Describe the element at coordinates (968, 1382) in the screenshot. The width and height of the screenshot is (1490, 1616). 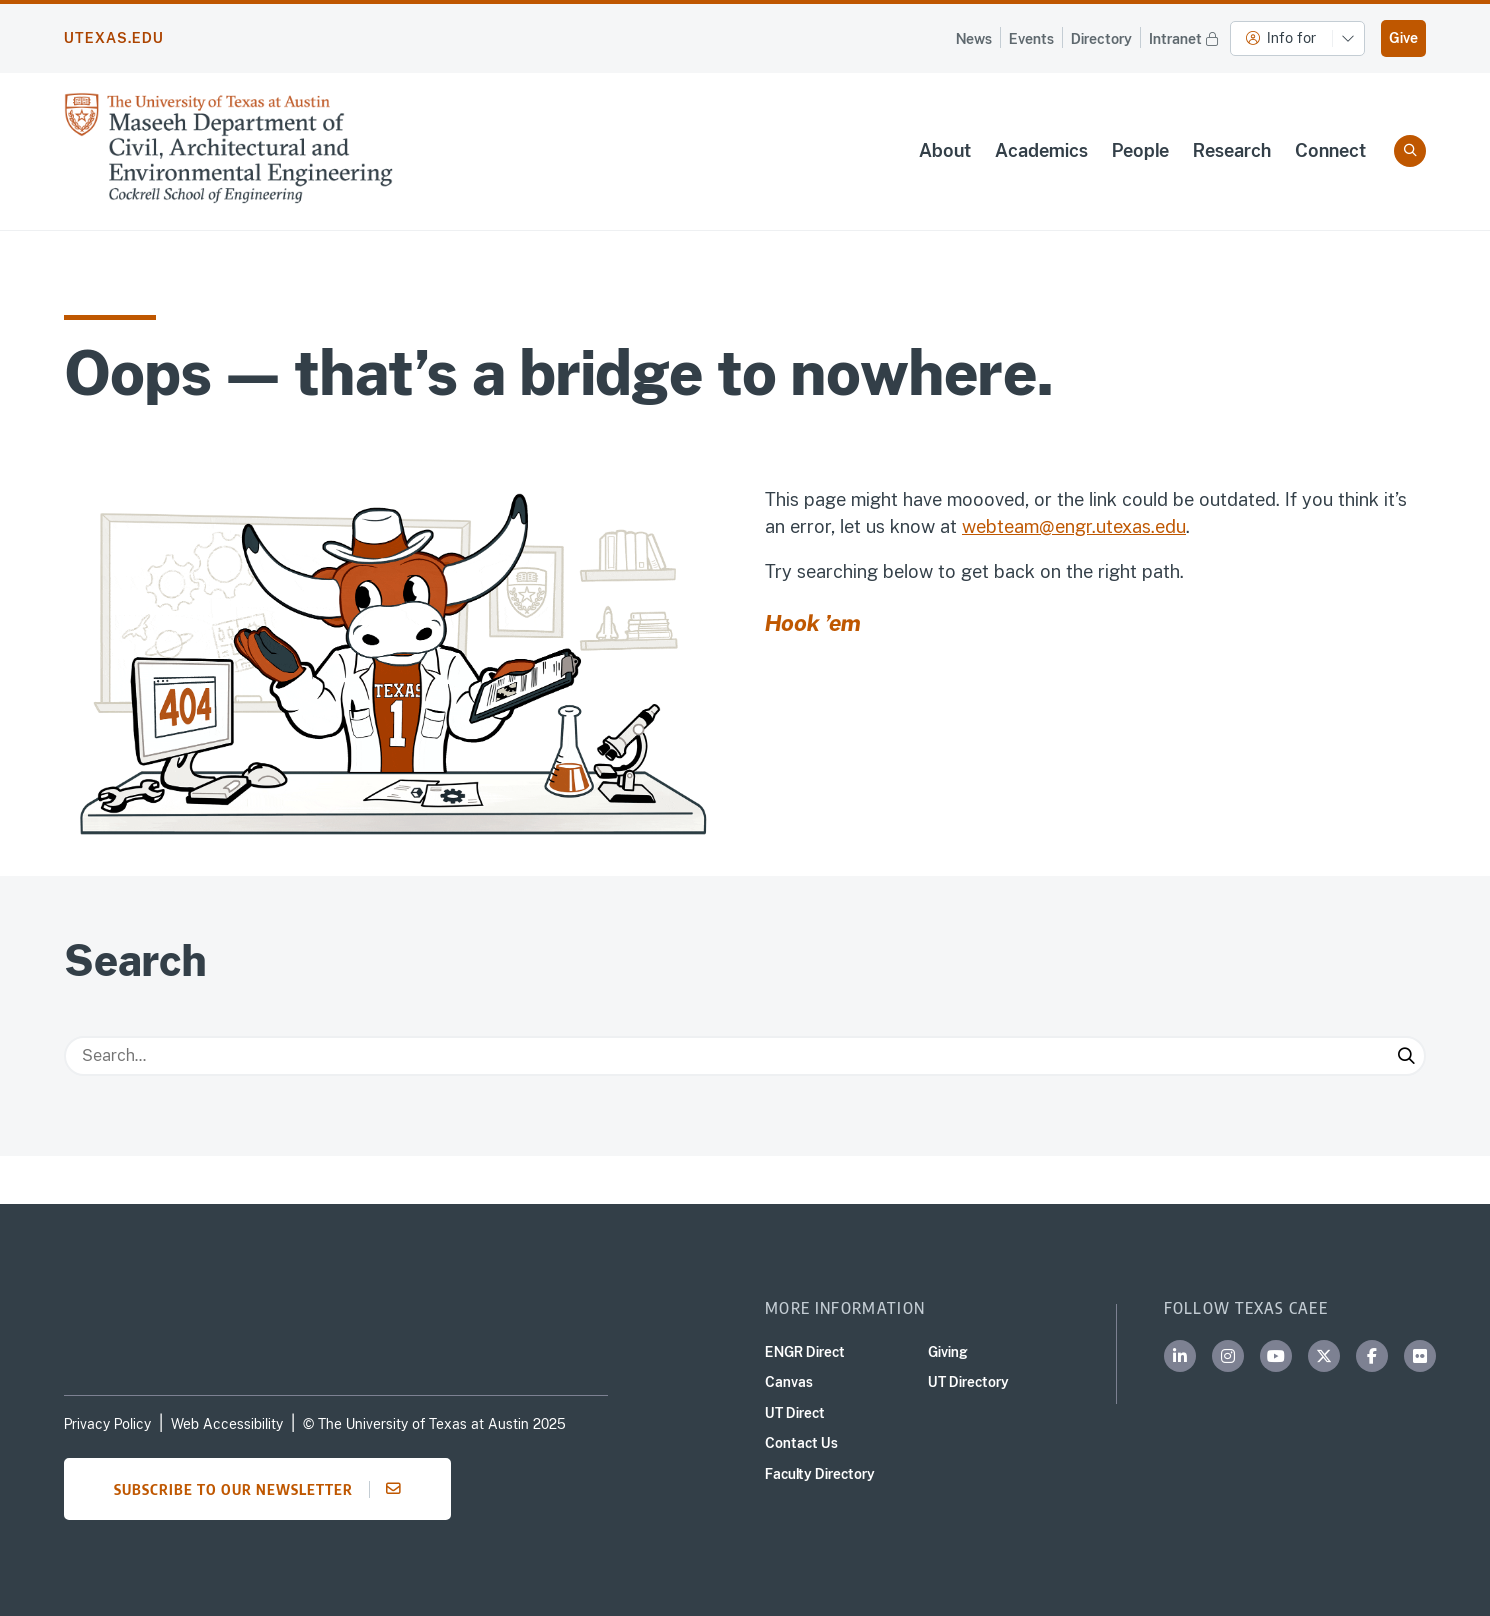
I see `UT Directory` at that location.